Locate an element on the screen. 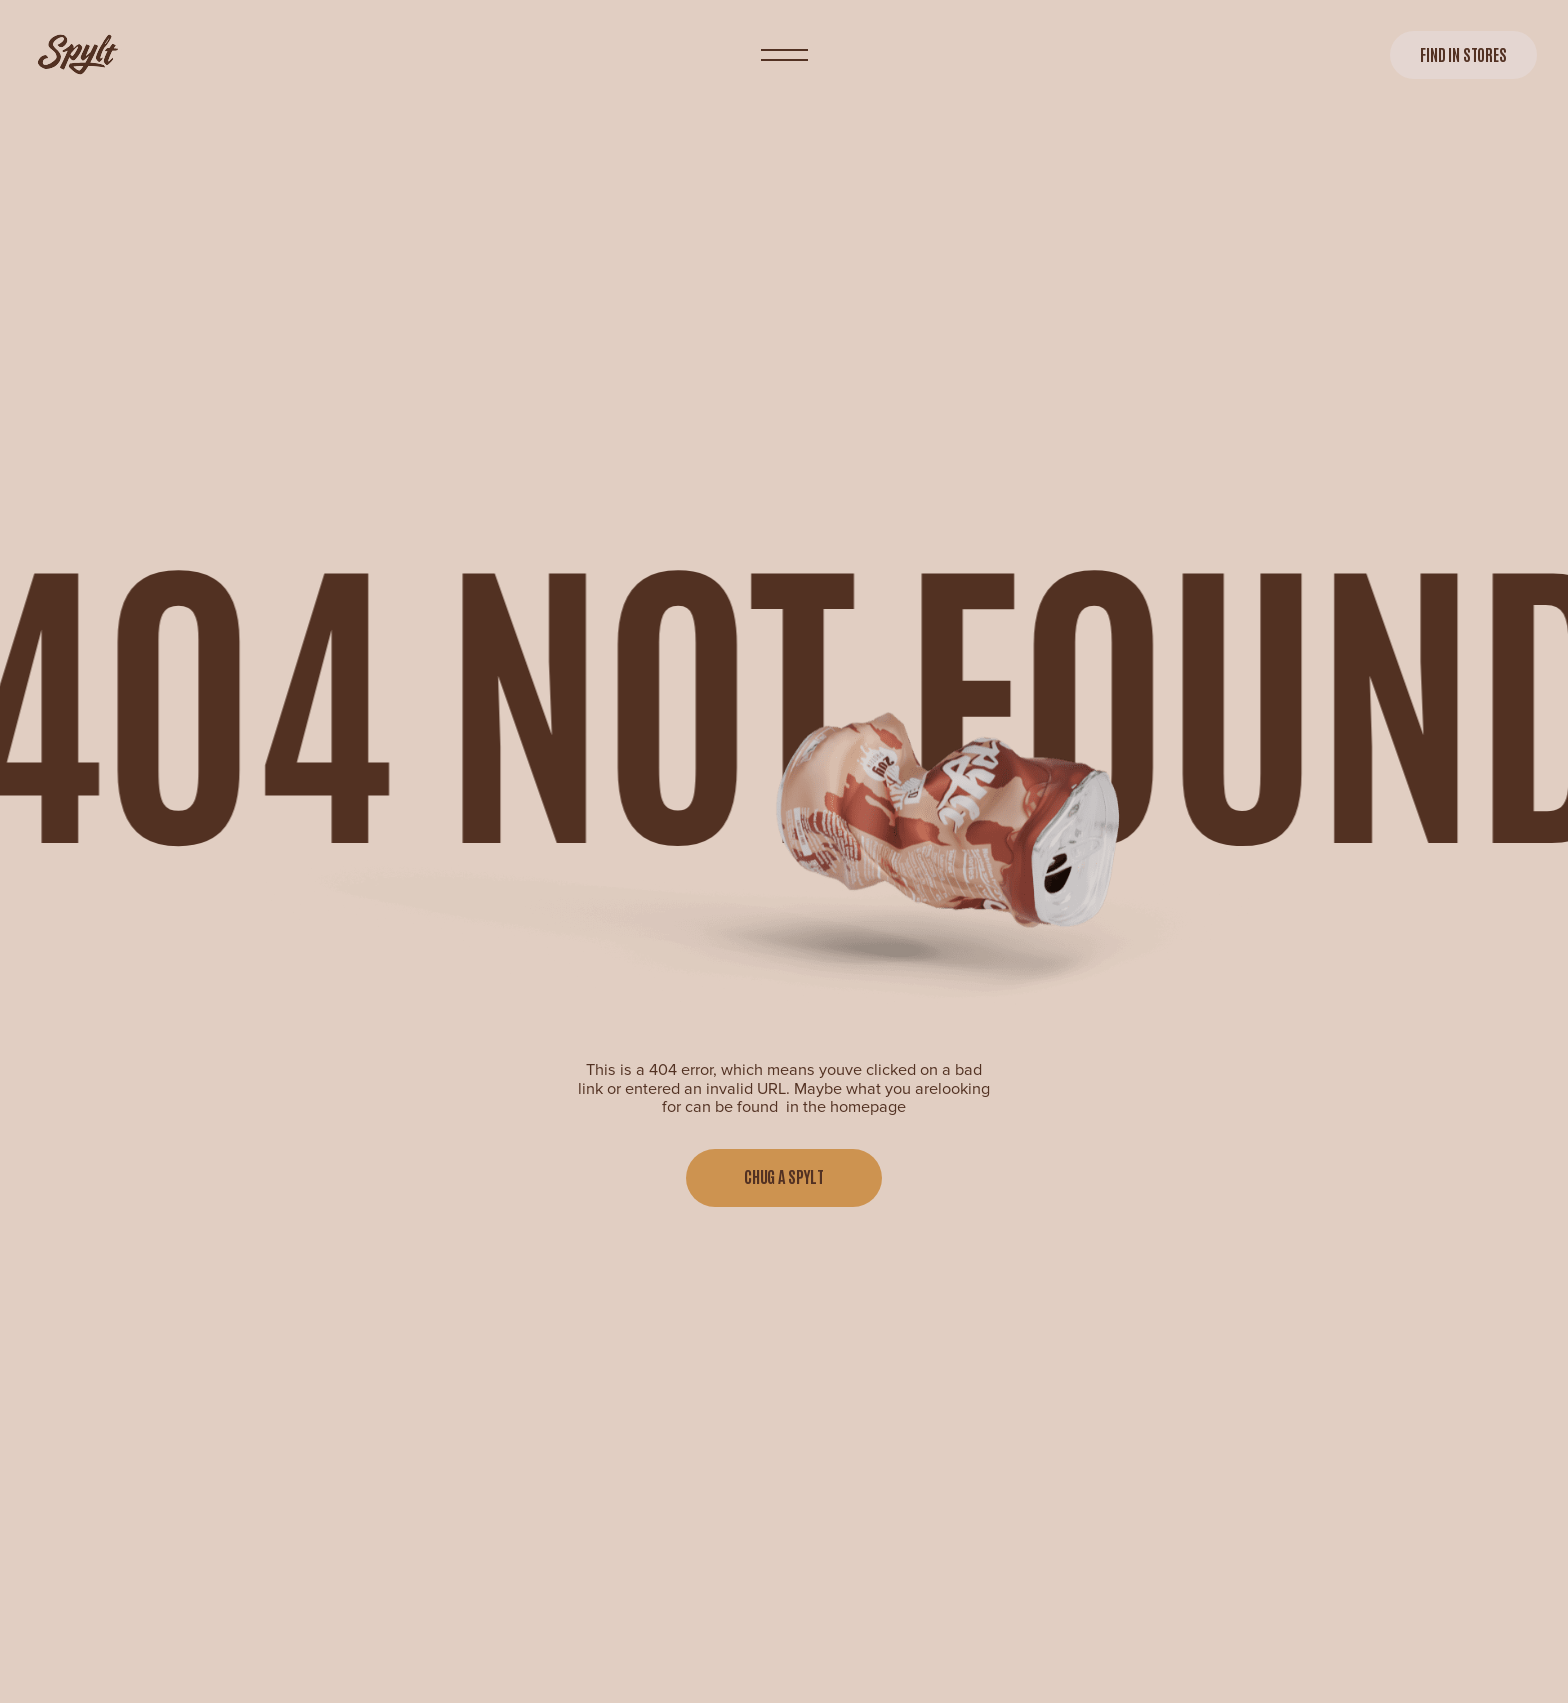 The width and height of the screenshot is (1568, 1703). Find in stores is located at coordinates (1463, 54).